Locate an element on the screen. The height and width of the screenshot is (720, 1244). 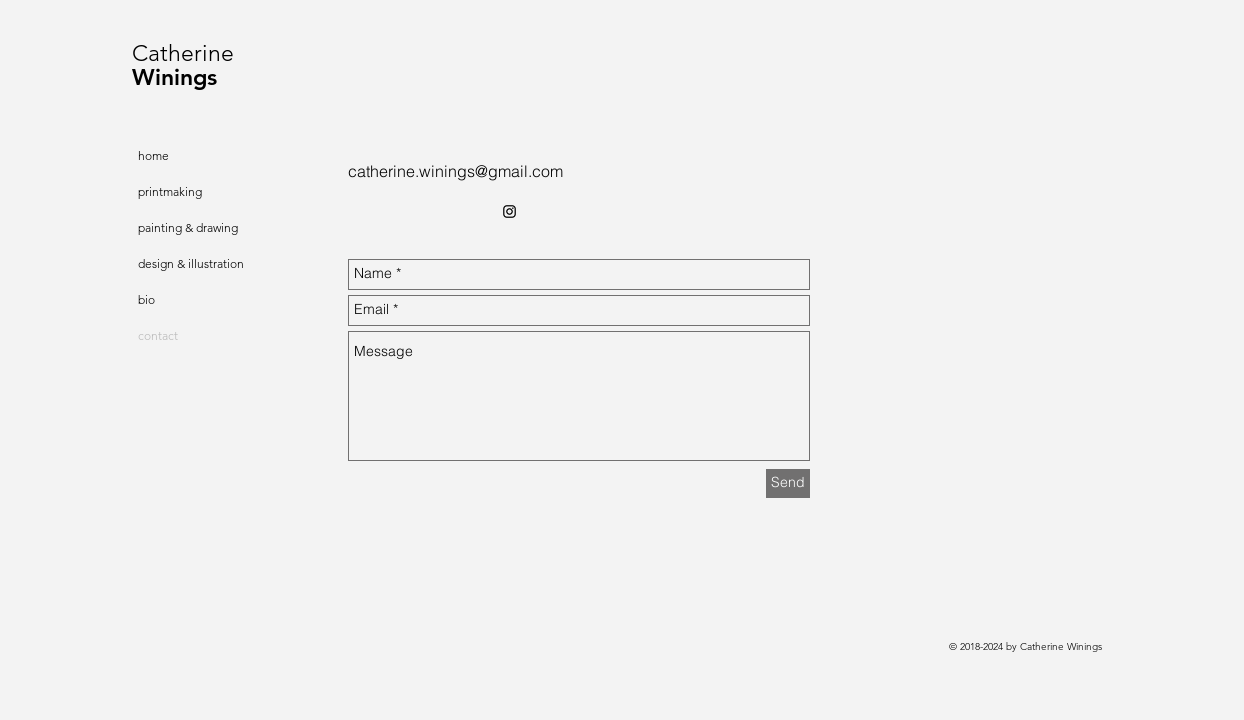
bio is located at coordinates (146, 299).